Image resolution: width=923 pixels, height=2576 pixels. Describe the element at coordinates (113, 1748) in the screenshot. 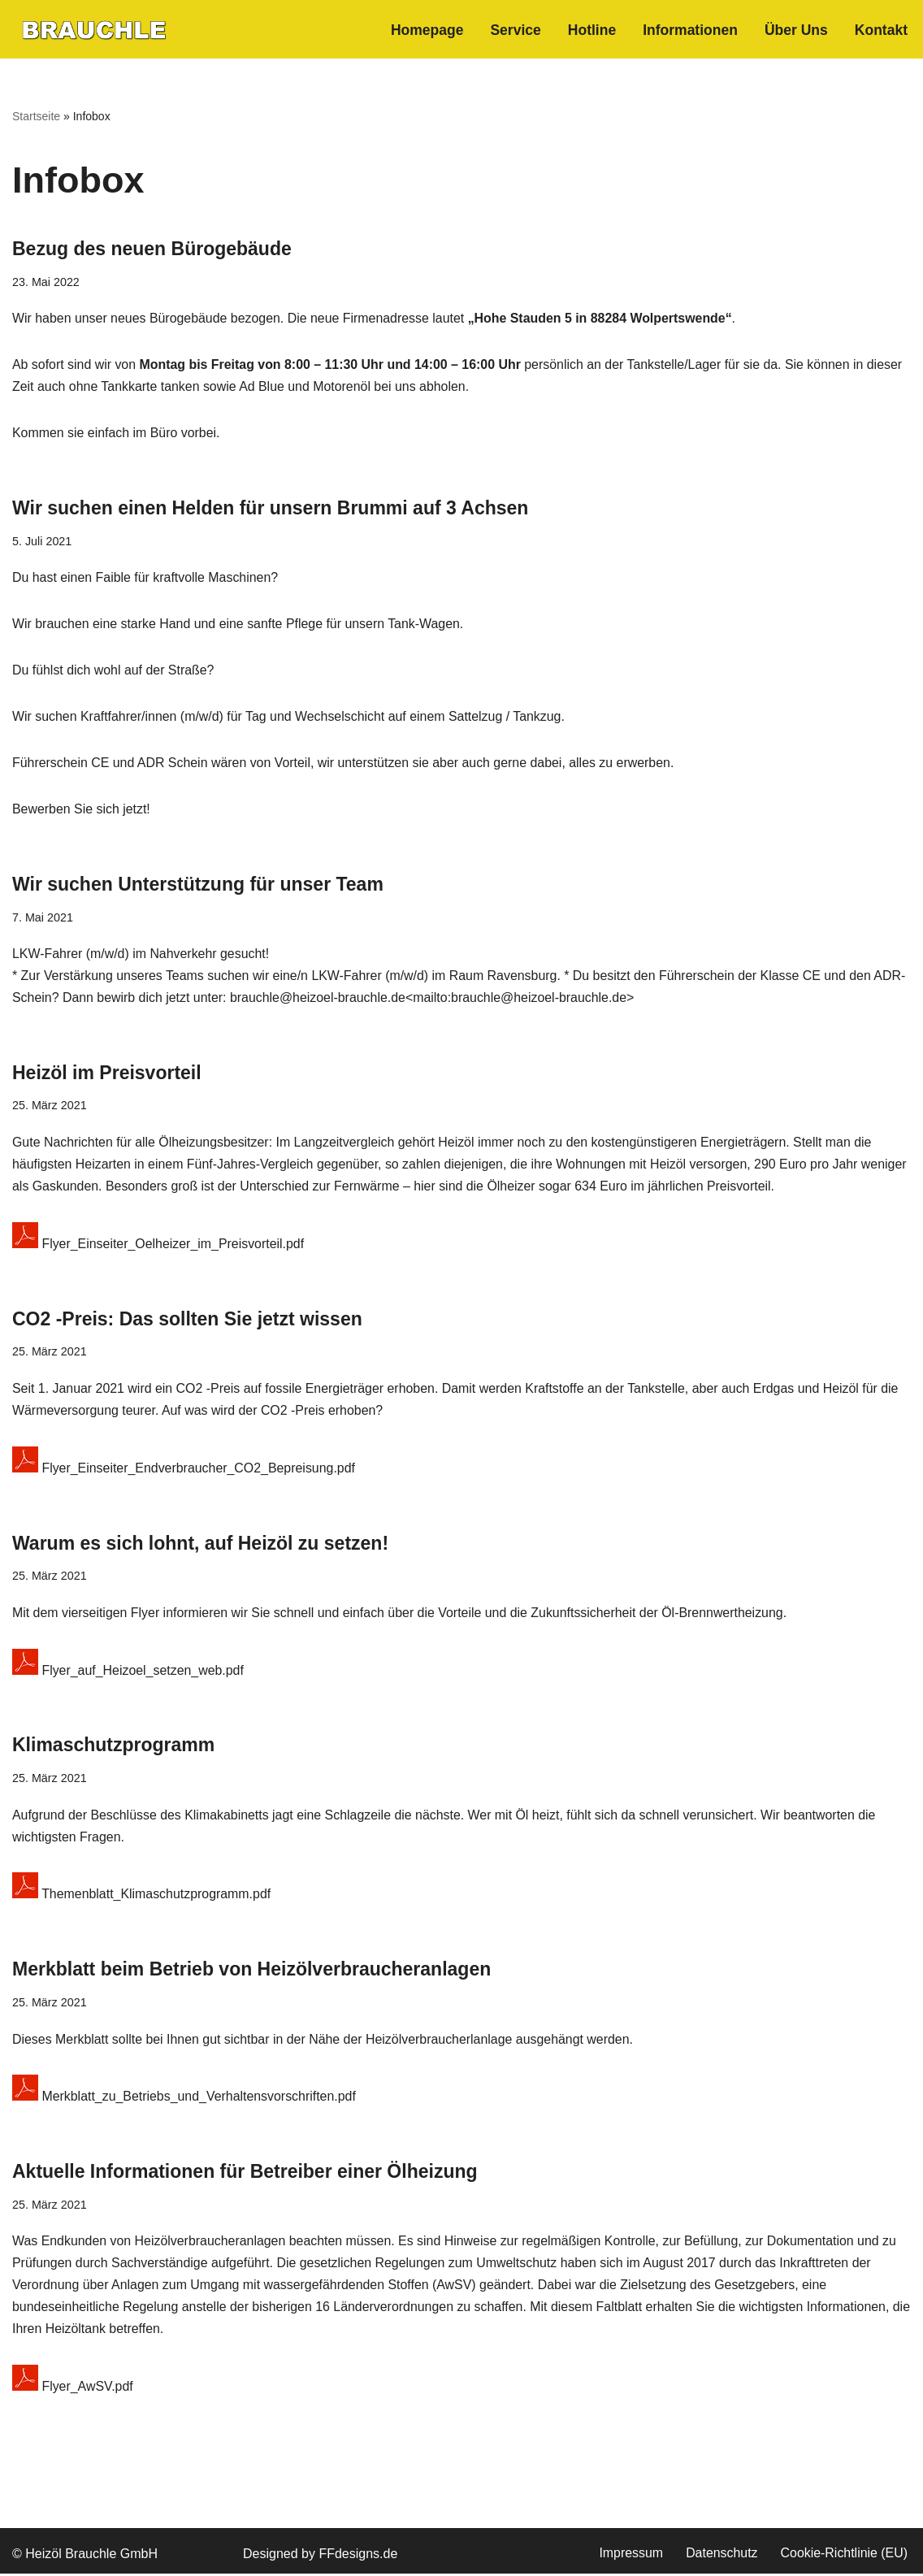

I see `Klimaschutzprogramm` at that location.